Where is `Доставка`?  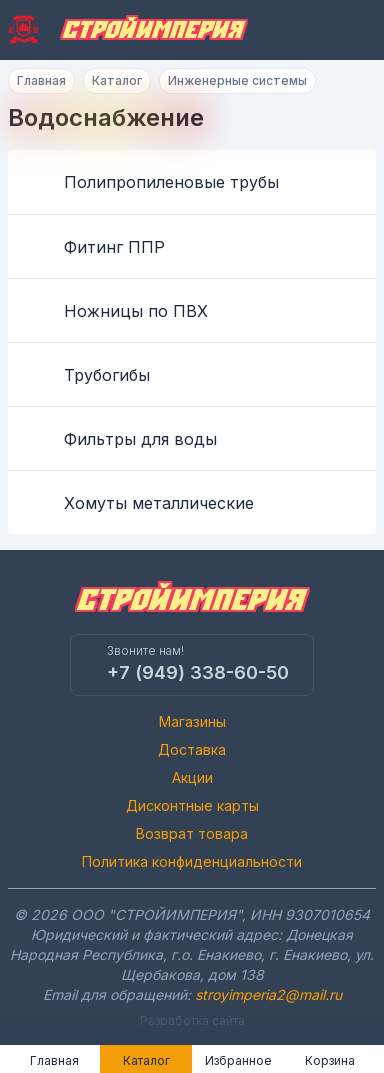 Доставка is located at coordinates (192, 749).